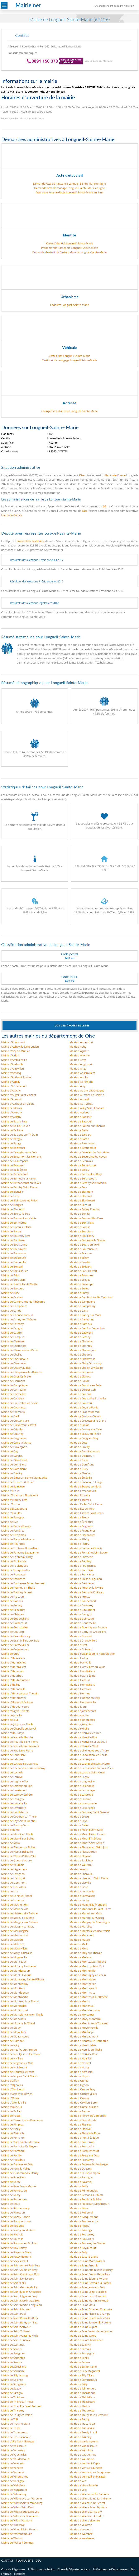  What do you see at coordinates (17, 2164) in the screenshot?
I see `Mairie de Puiseux en Bray` at bounding box center [17, 2164].